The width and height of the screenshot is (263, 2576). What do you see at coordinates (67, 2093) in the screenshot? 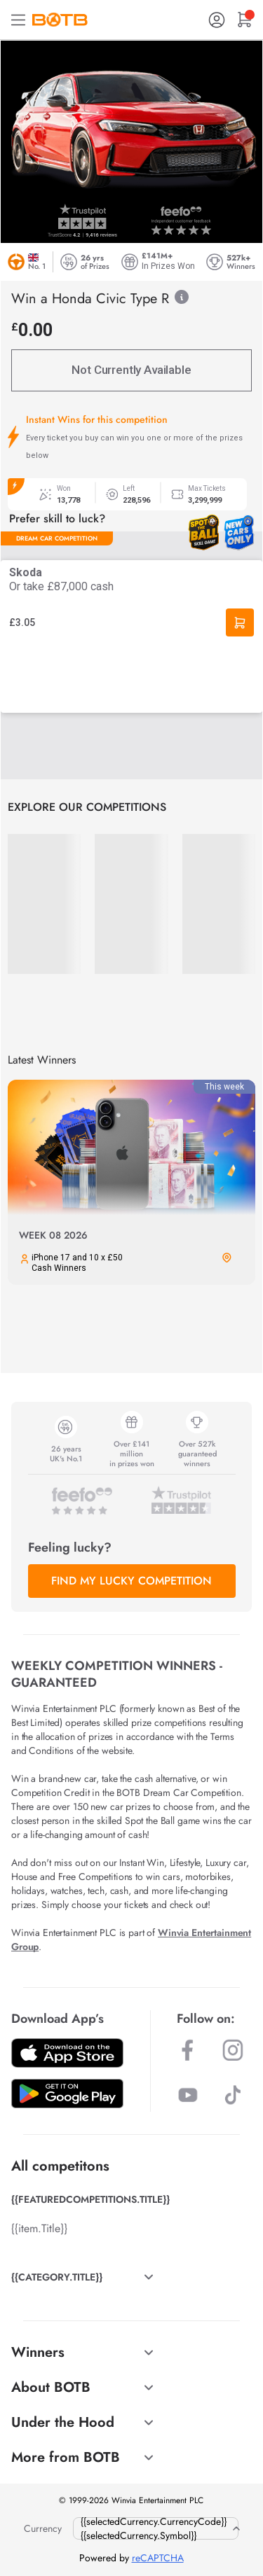
I see `[Download BOTB App on Play Store]` at bounding box center [67, 2093].